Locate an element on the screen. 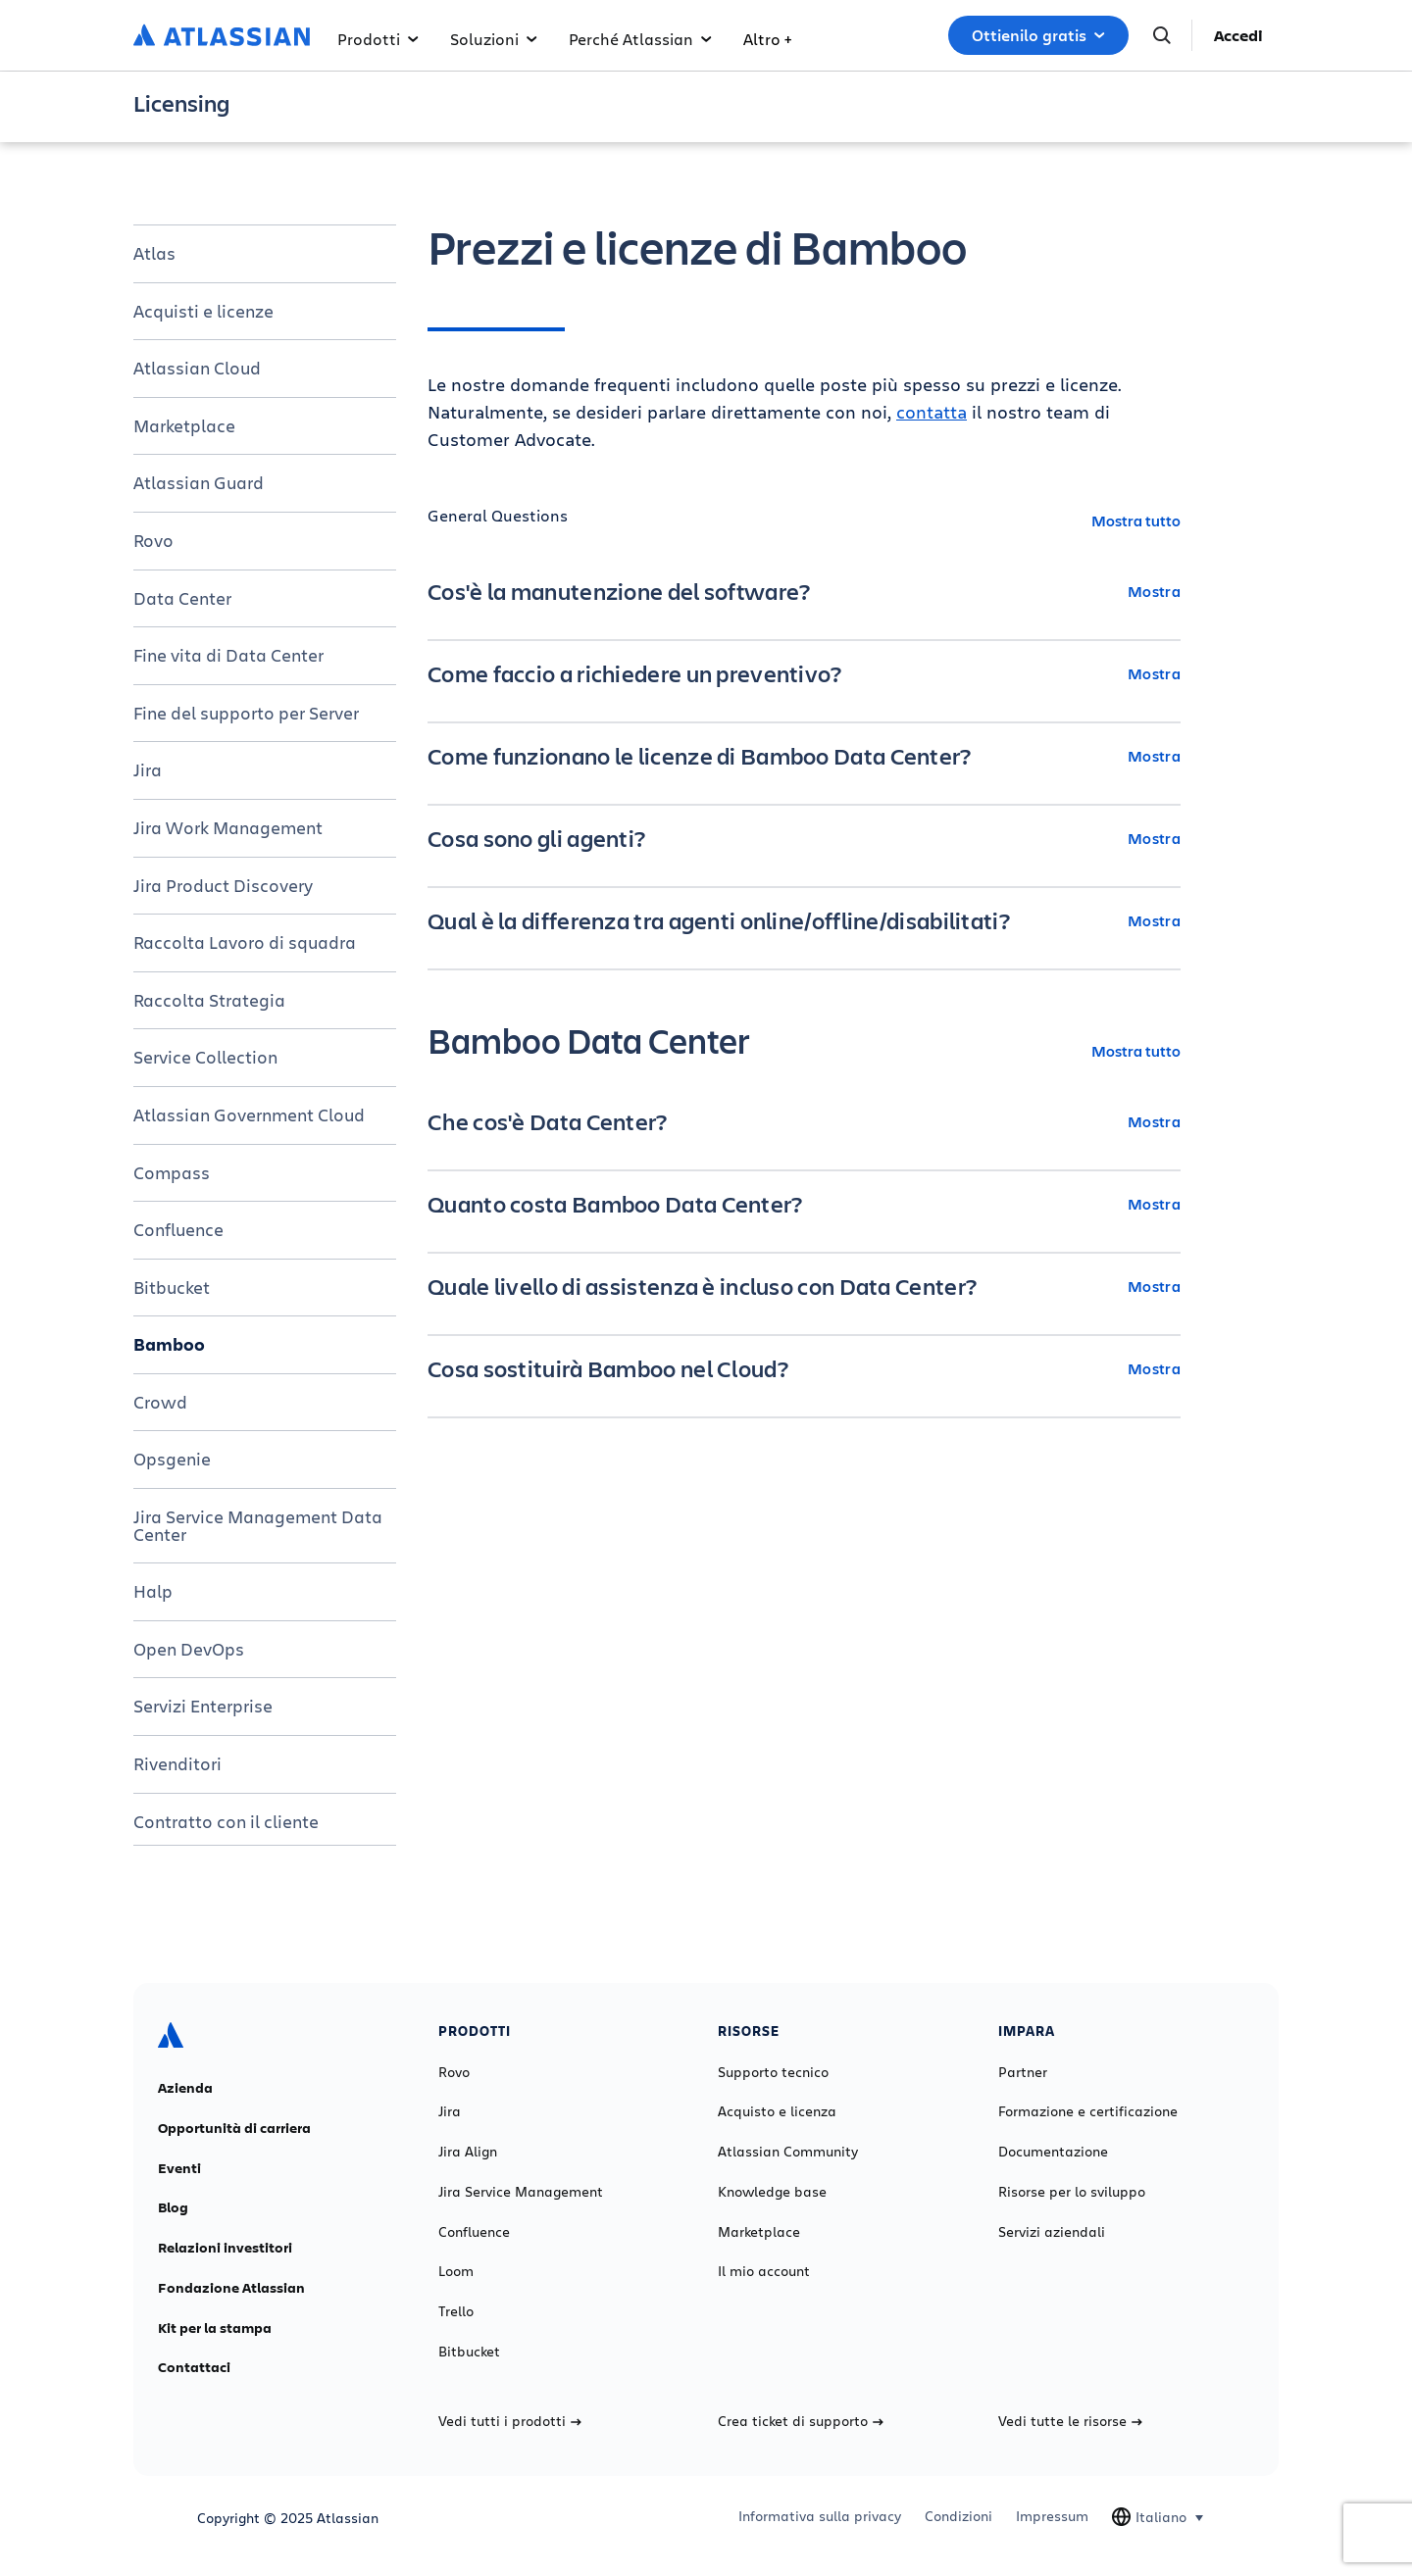  Perché Atlassian is located at coordinates (640, 38).